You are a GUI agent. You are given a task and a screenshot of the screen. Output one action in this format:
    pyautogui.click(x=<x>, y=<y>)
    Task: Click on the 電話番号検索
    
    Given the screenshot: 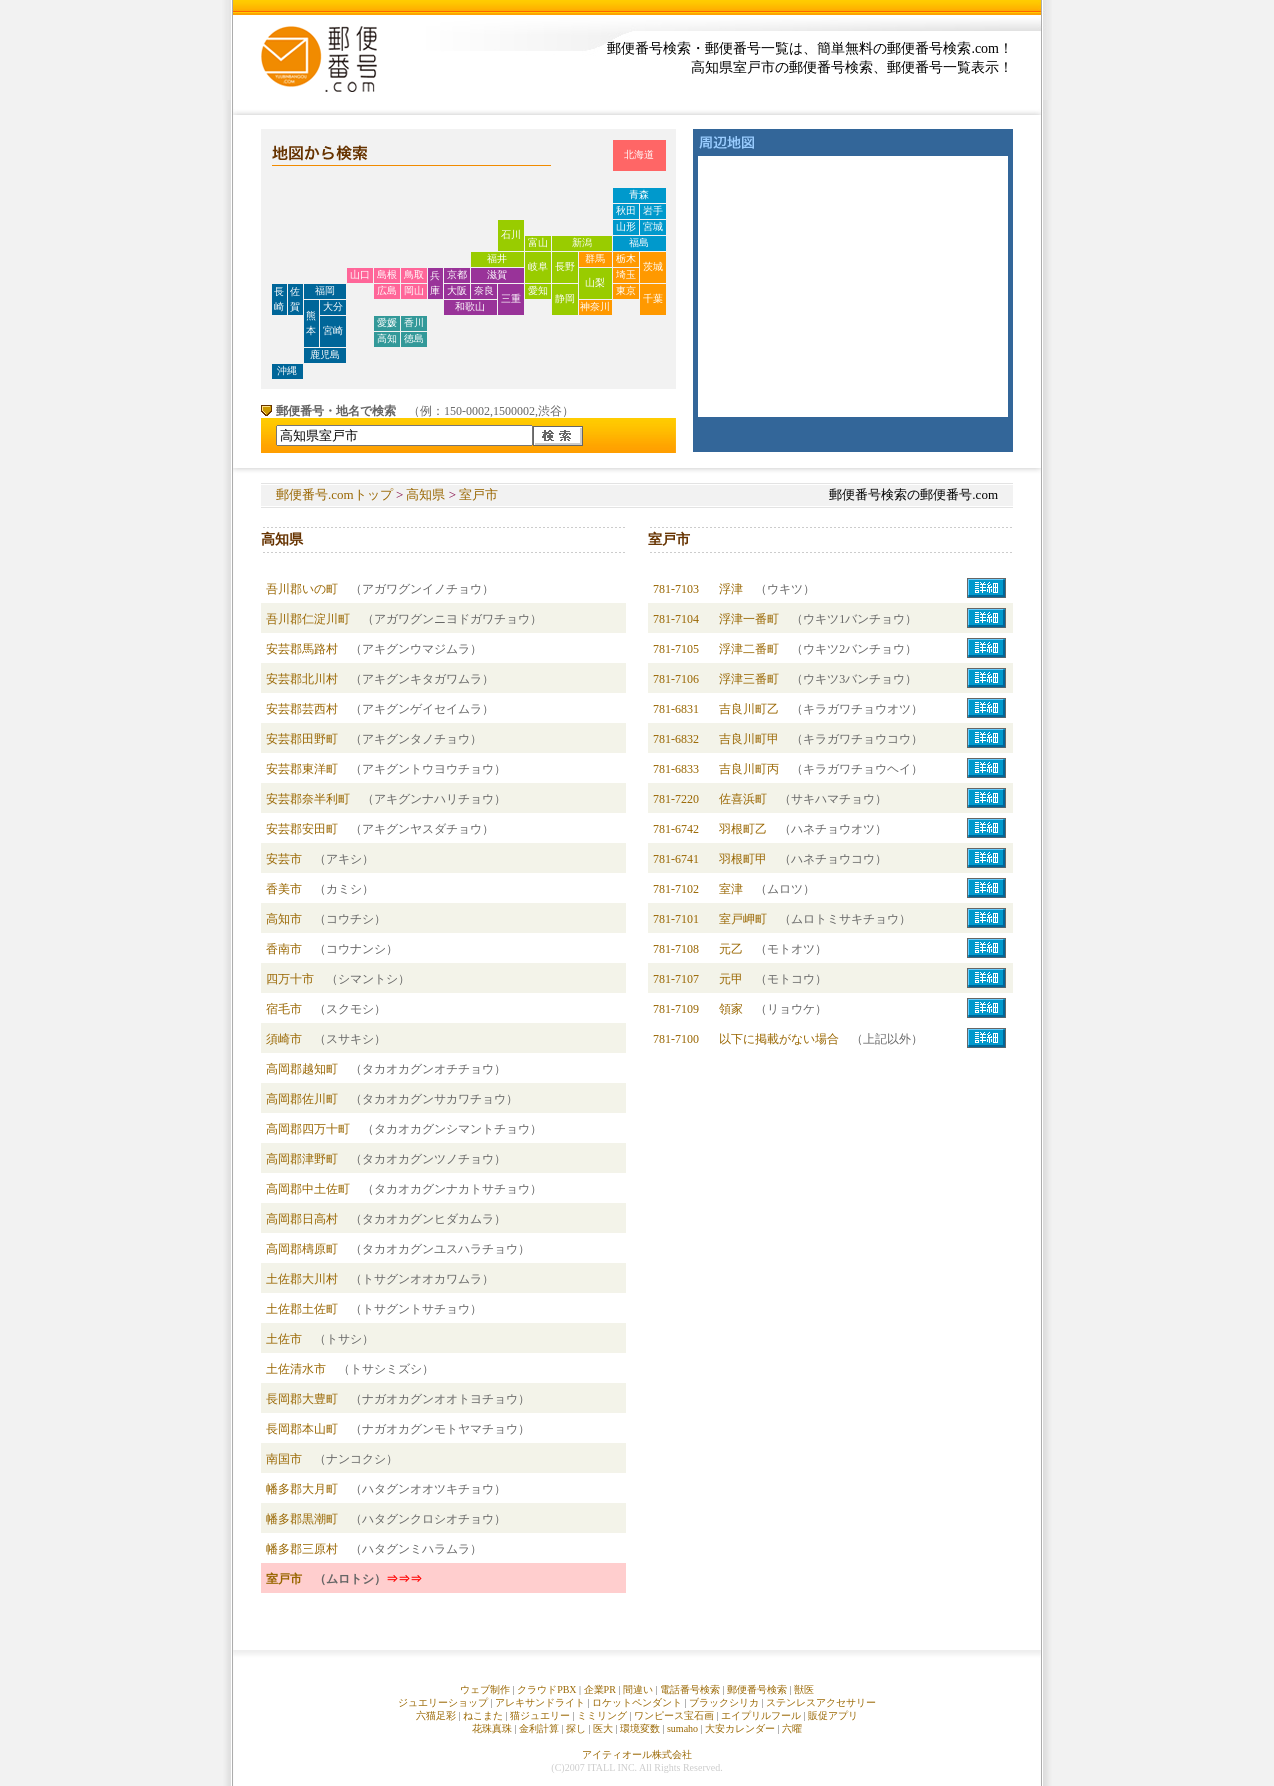 What is the action you would take?
    pyautogui.click(x=690, y=1689)
    